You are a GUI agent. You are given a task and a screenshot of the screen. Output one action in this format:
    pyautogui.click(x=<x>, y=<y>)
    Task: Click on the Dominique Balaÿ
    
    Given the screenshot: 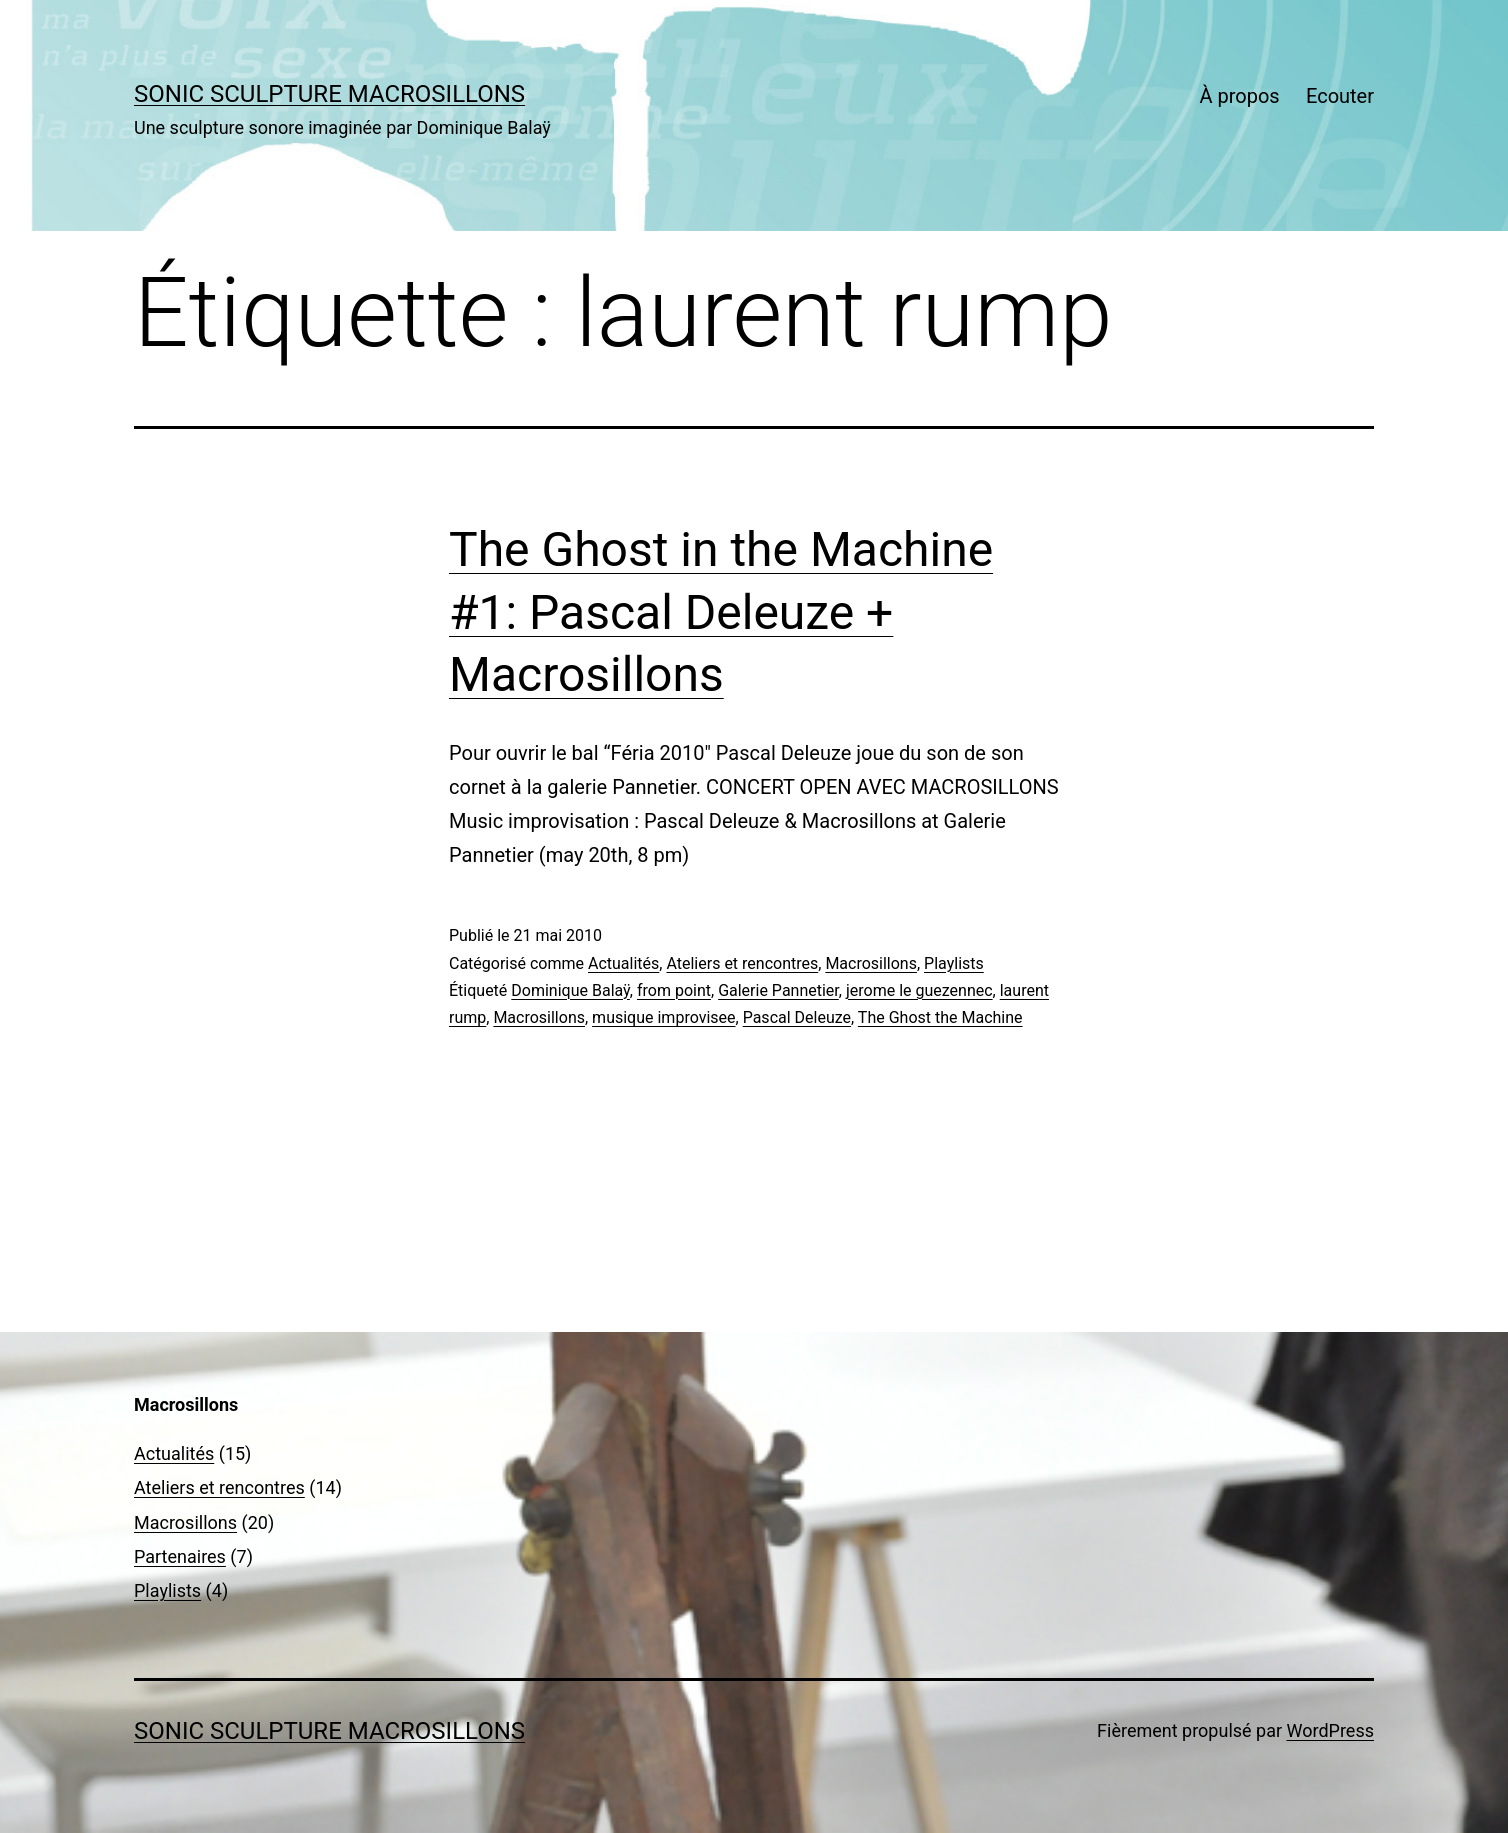 What is the action you would take?
    pyautogui.click(x=570, y=990)
    